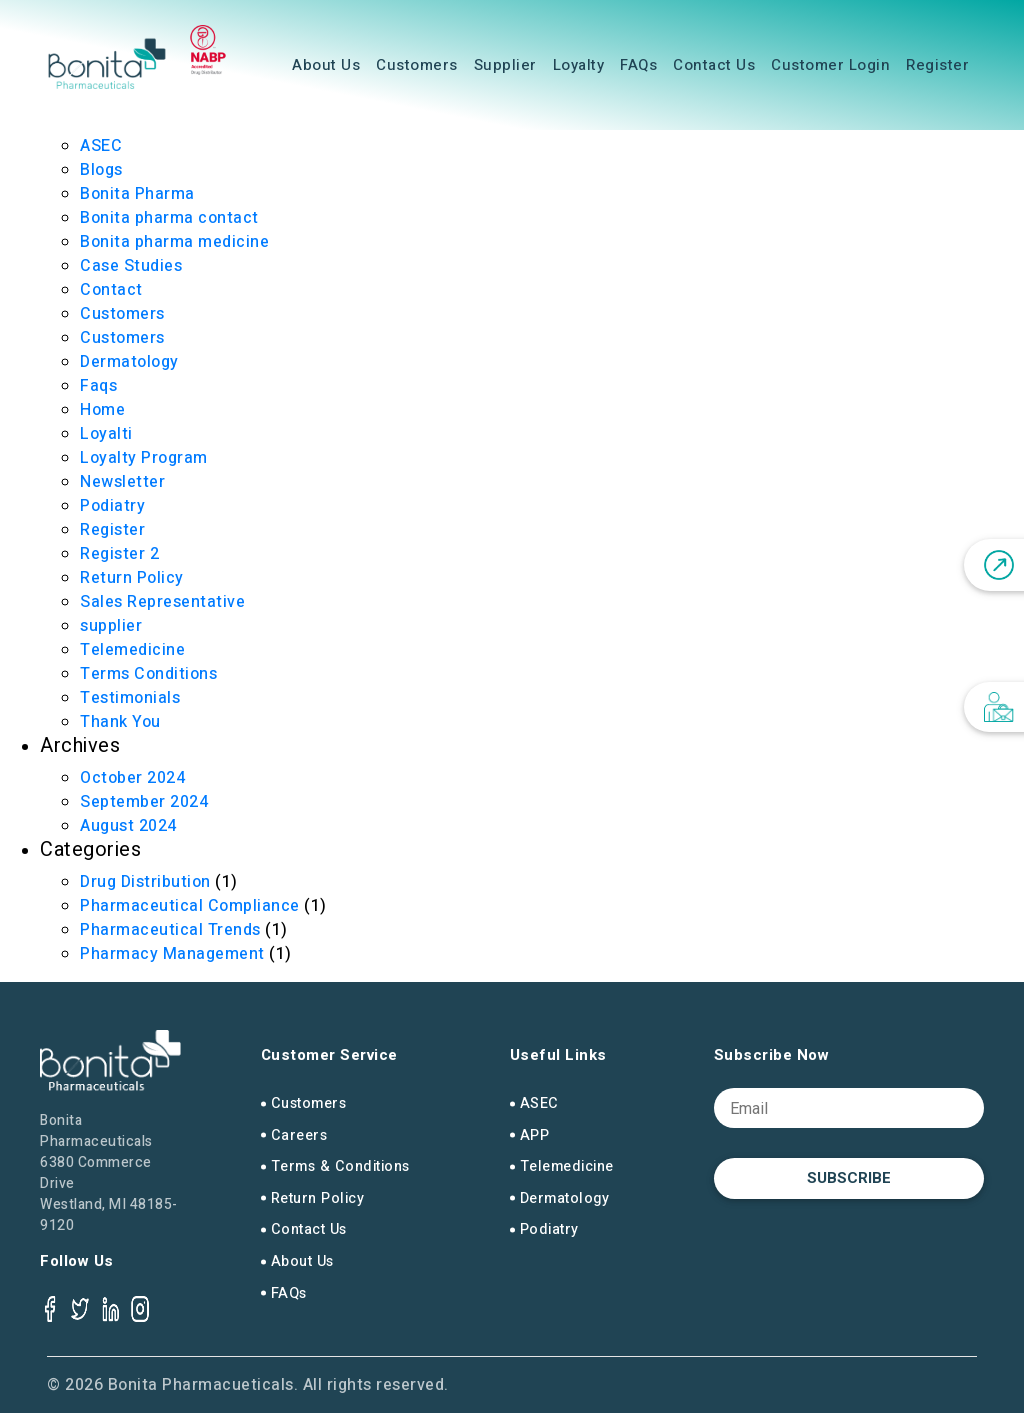 The image size is (1024, 1413). Describe the element at coordinates (144, 458) in the screenshot. I see `Loyalty Program` at that location.